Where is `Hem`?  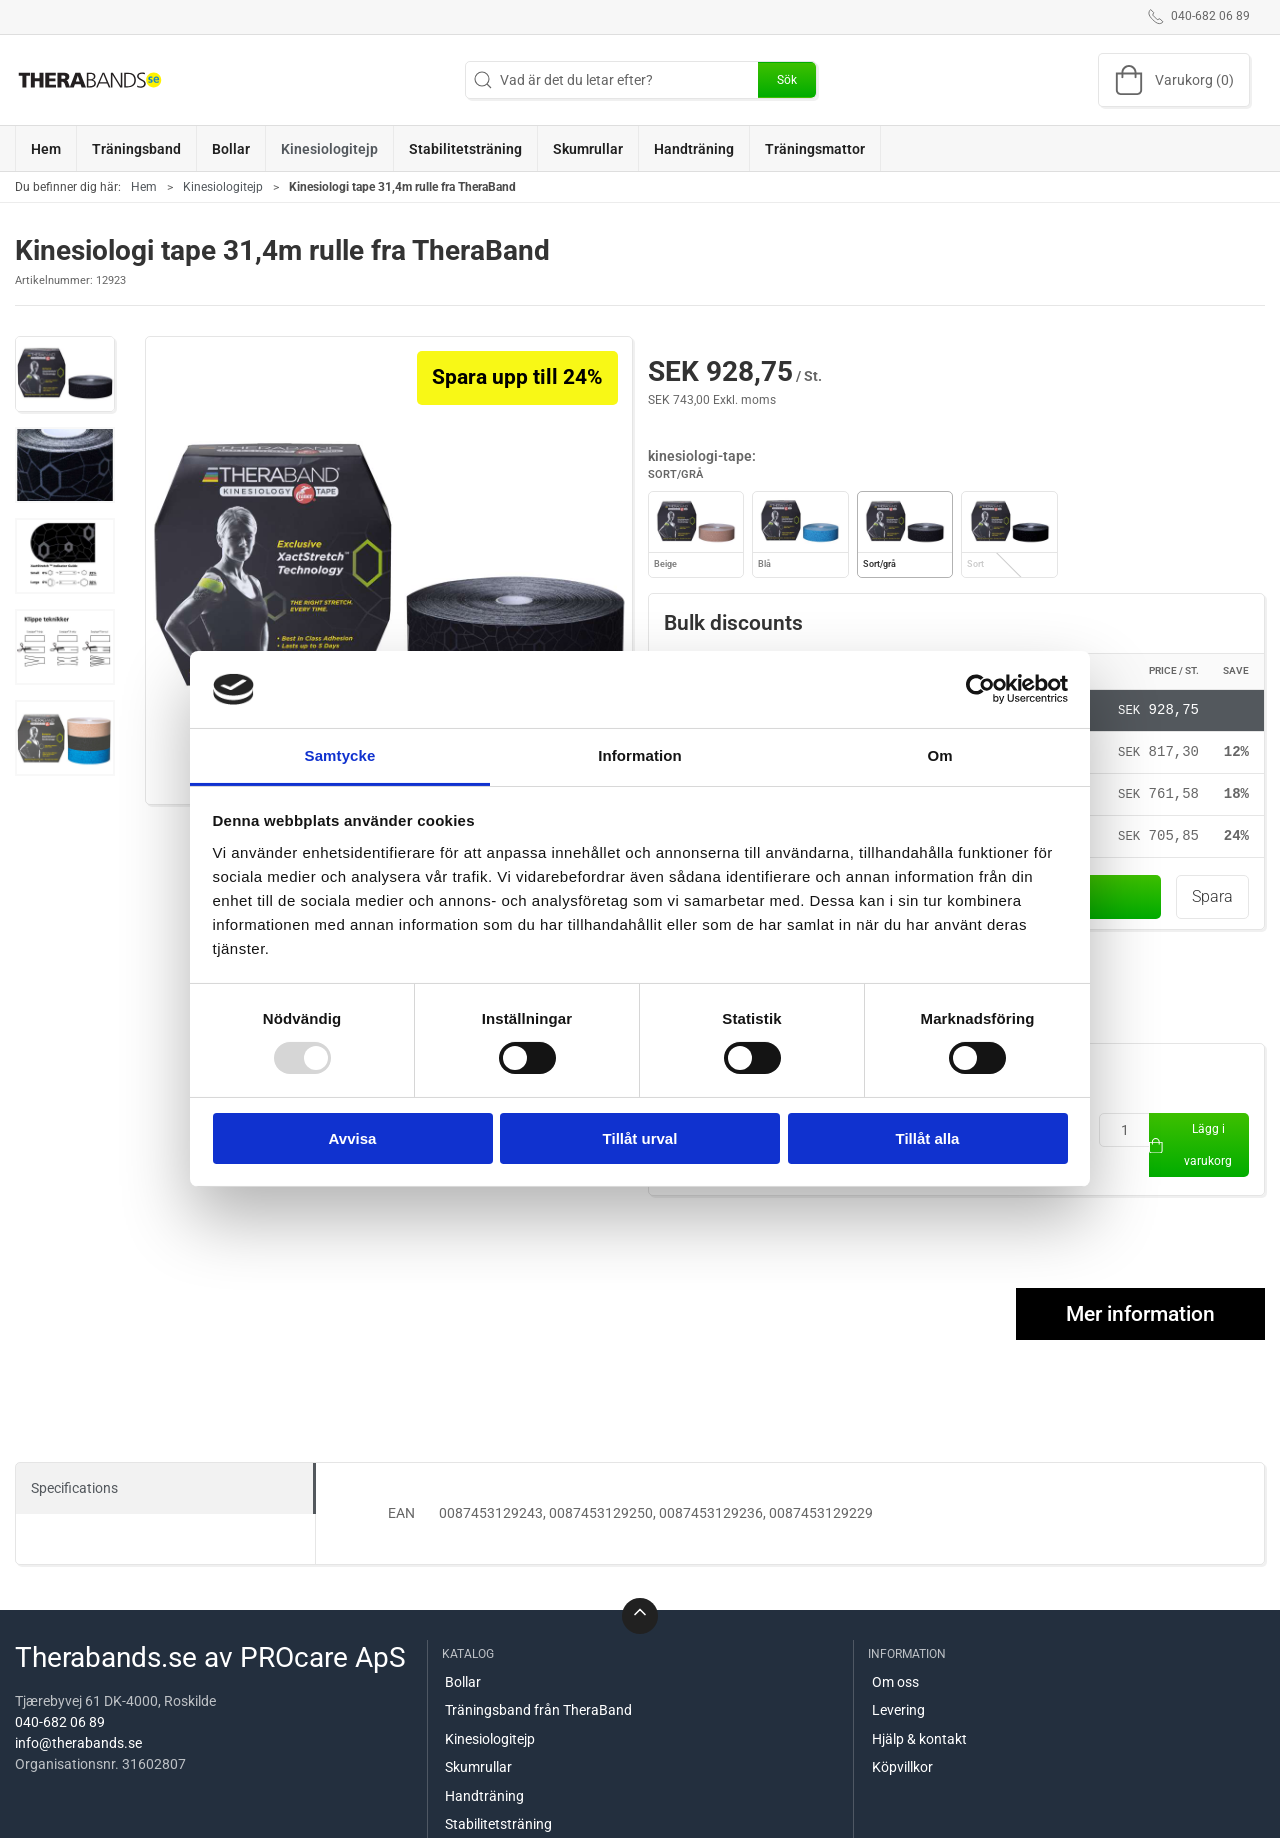 Hem is located at coordinates (144, 187).